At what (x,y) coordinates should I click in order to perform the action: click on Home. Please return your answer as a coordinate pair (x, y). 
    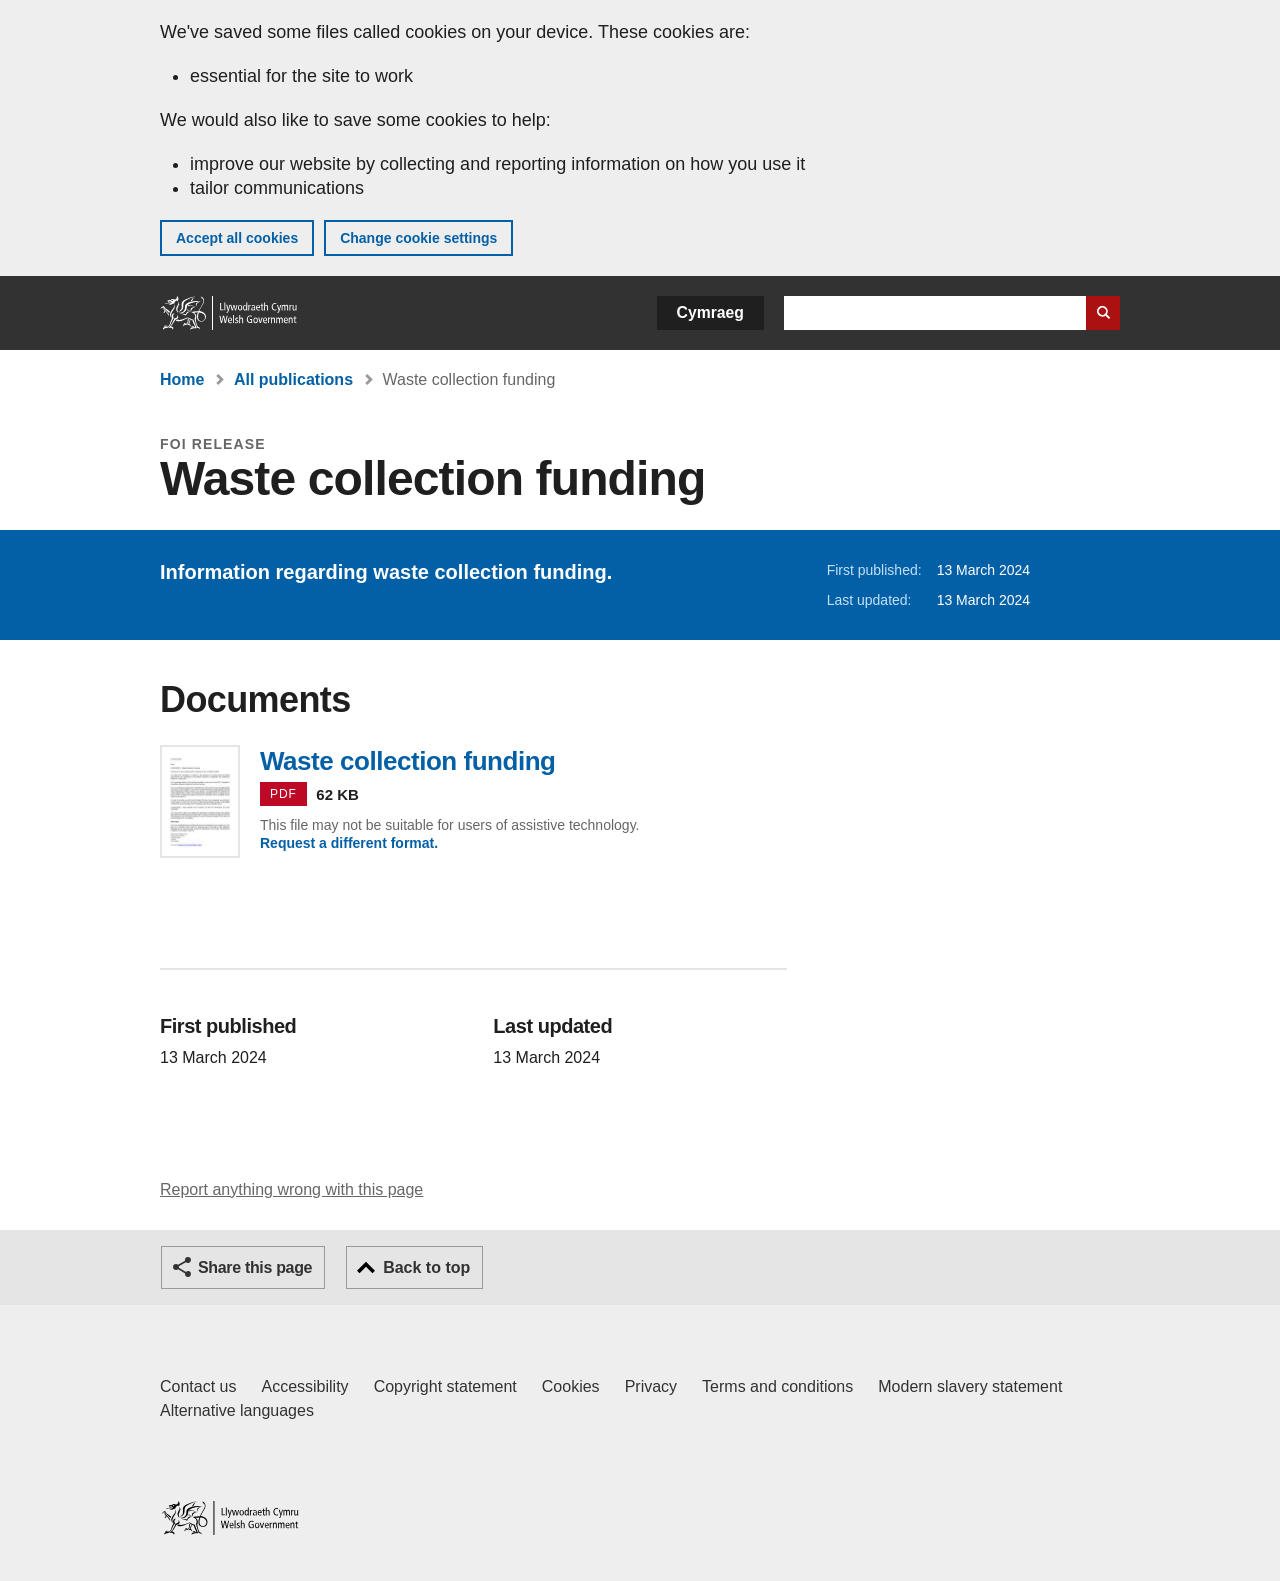
    Looking at the image, I should click on (182, 379).